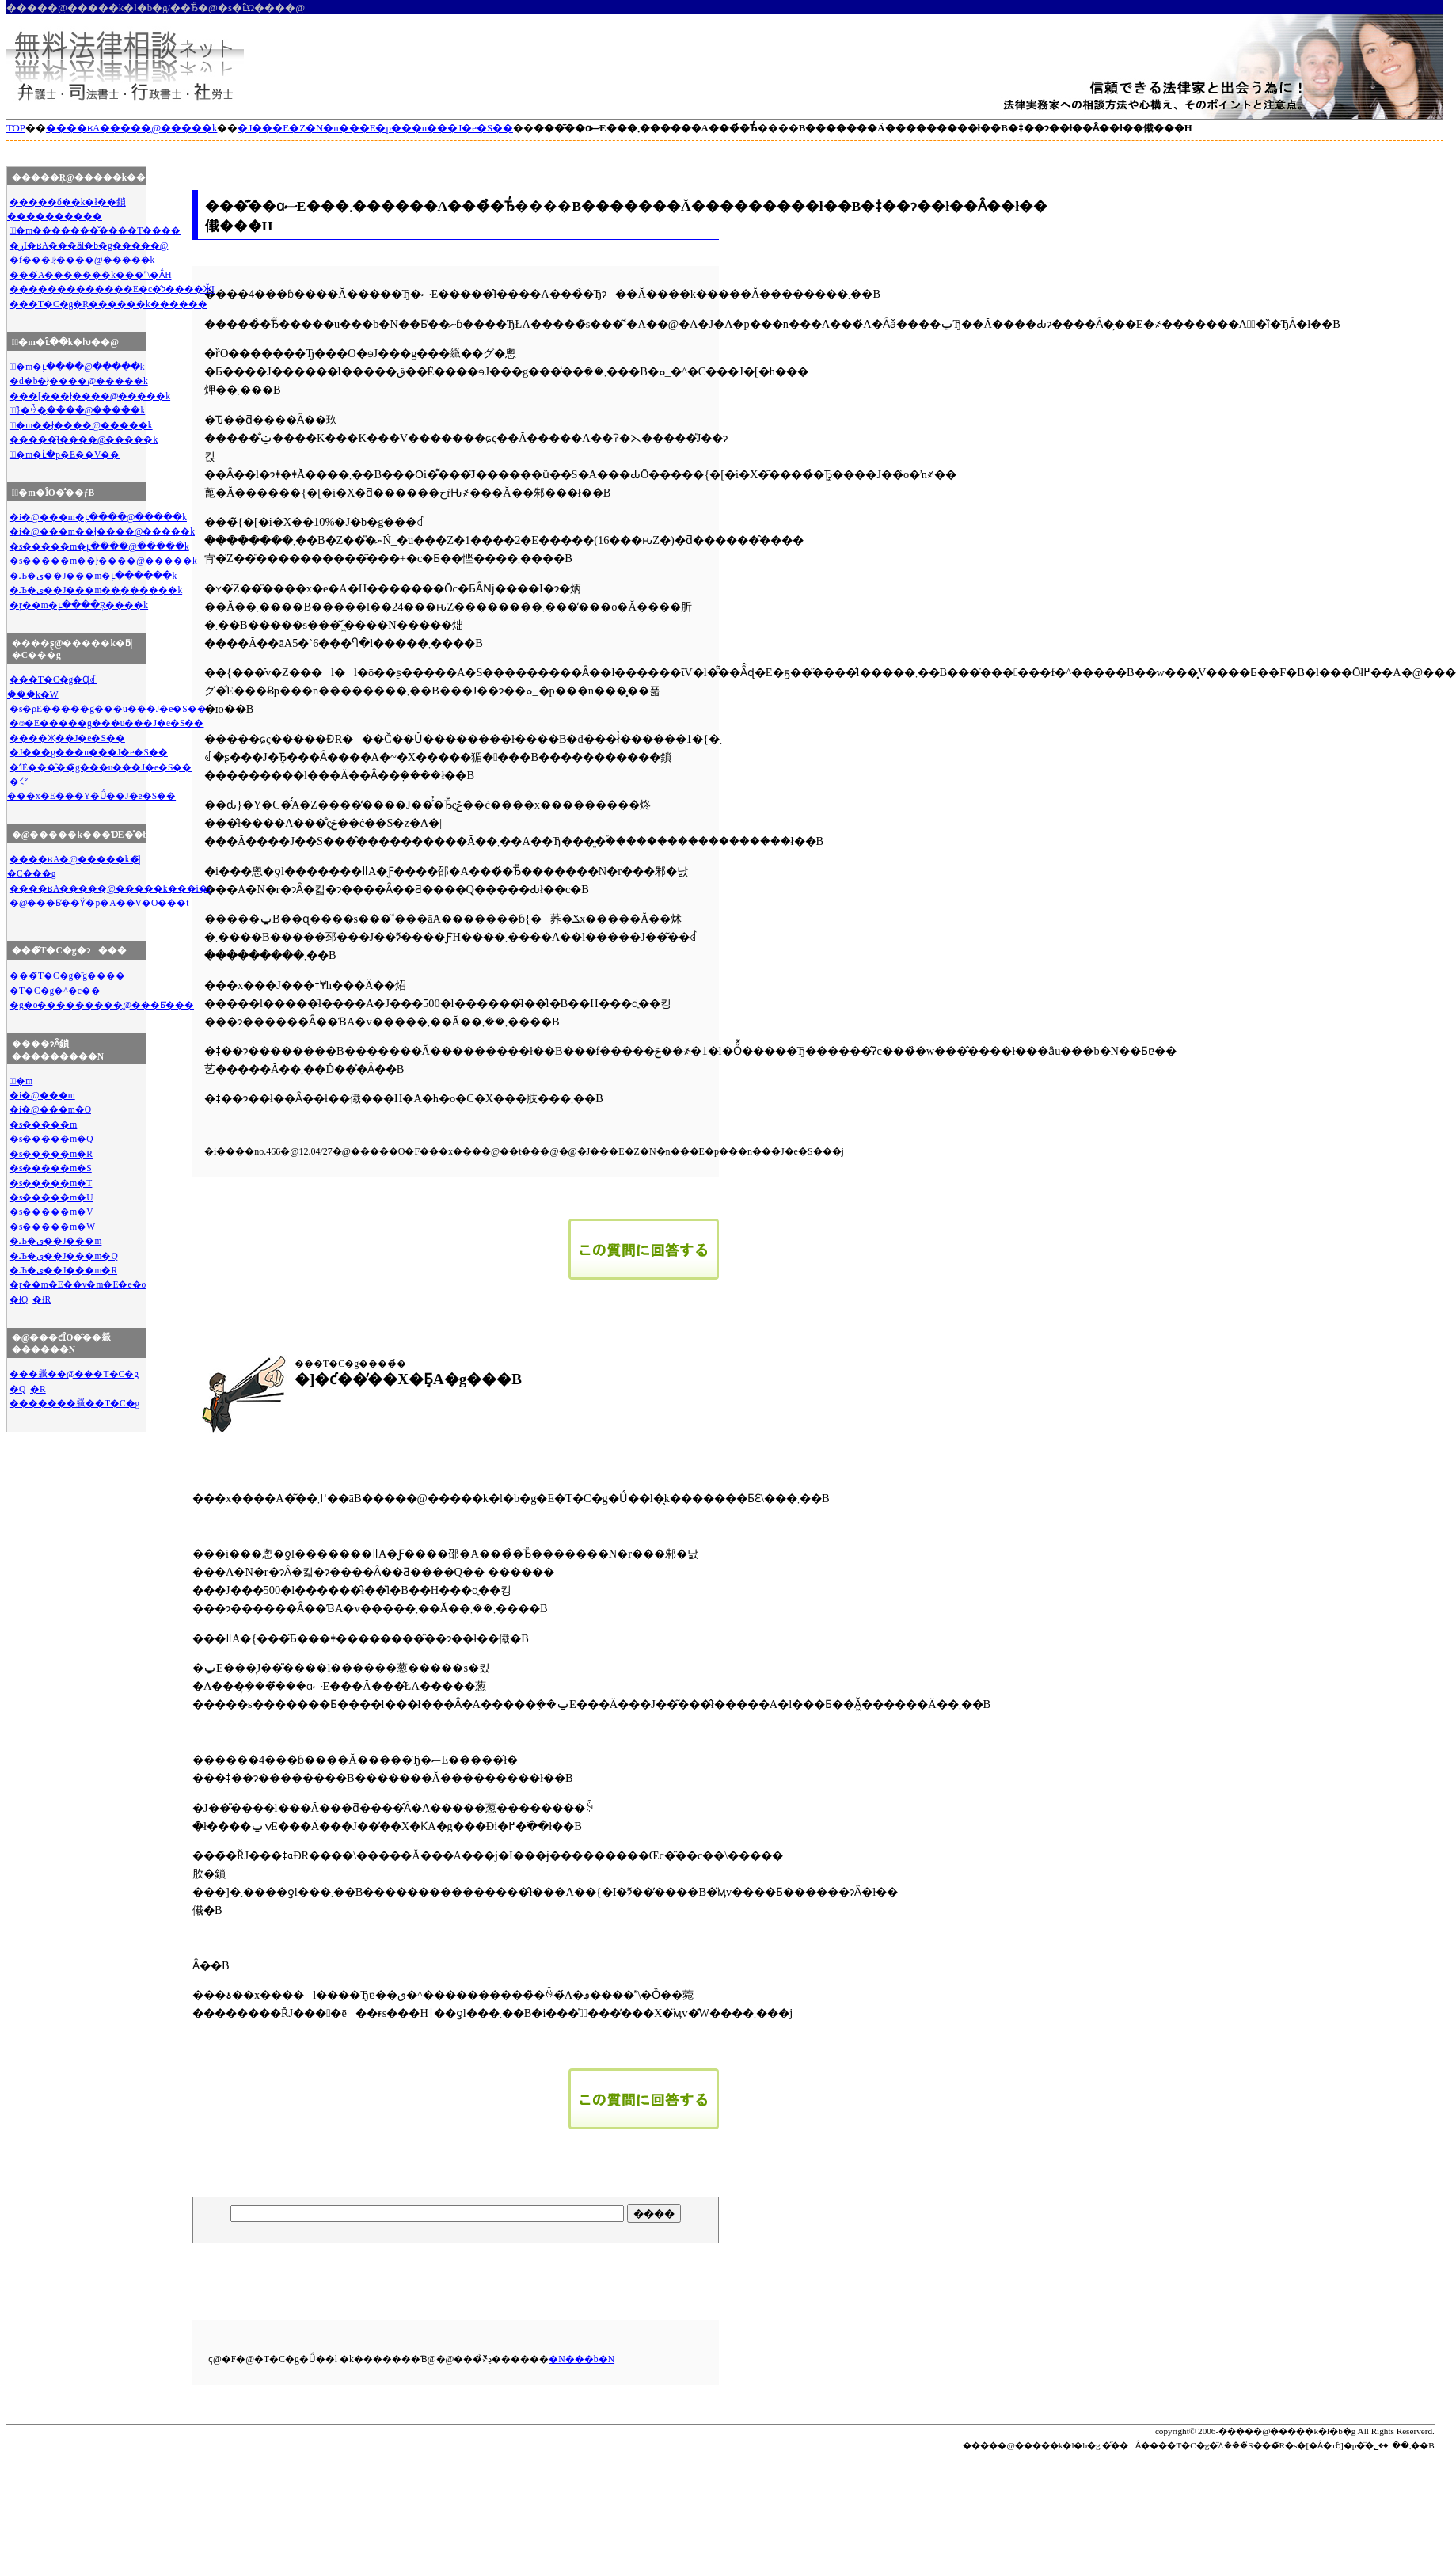 The width and height of the screenshot is (1456, 2553). What do you see at coordinates (51, 1154) in the screenshot?
I see `�s�����m�R` at bounding box center [51, 1154].